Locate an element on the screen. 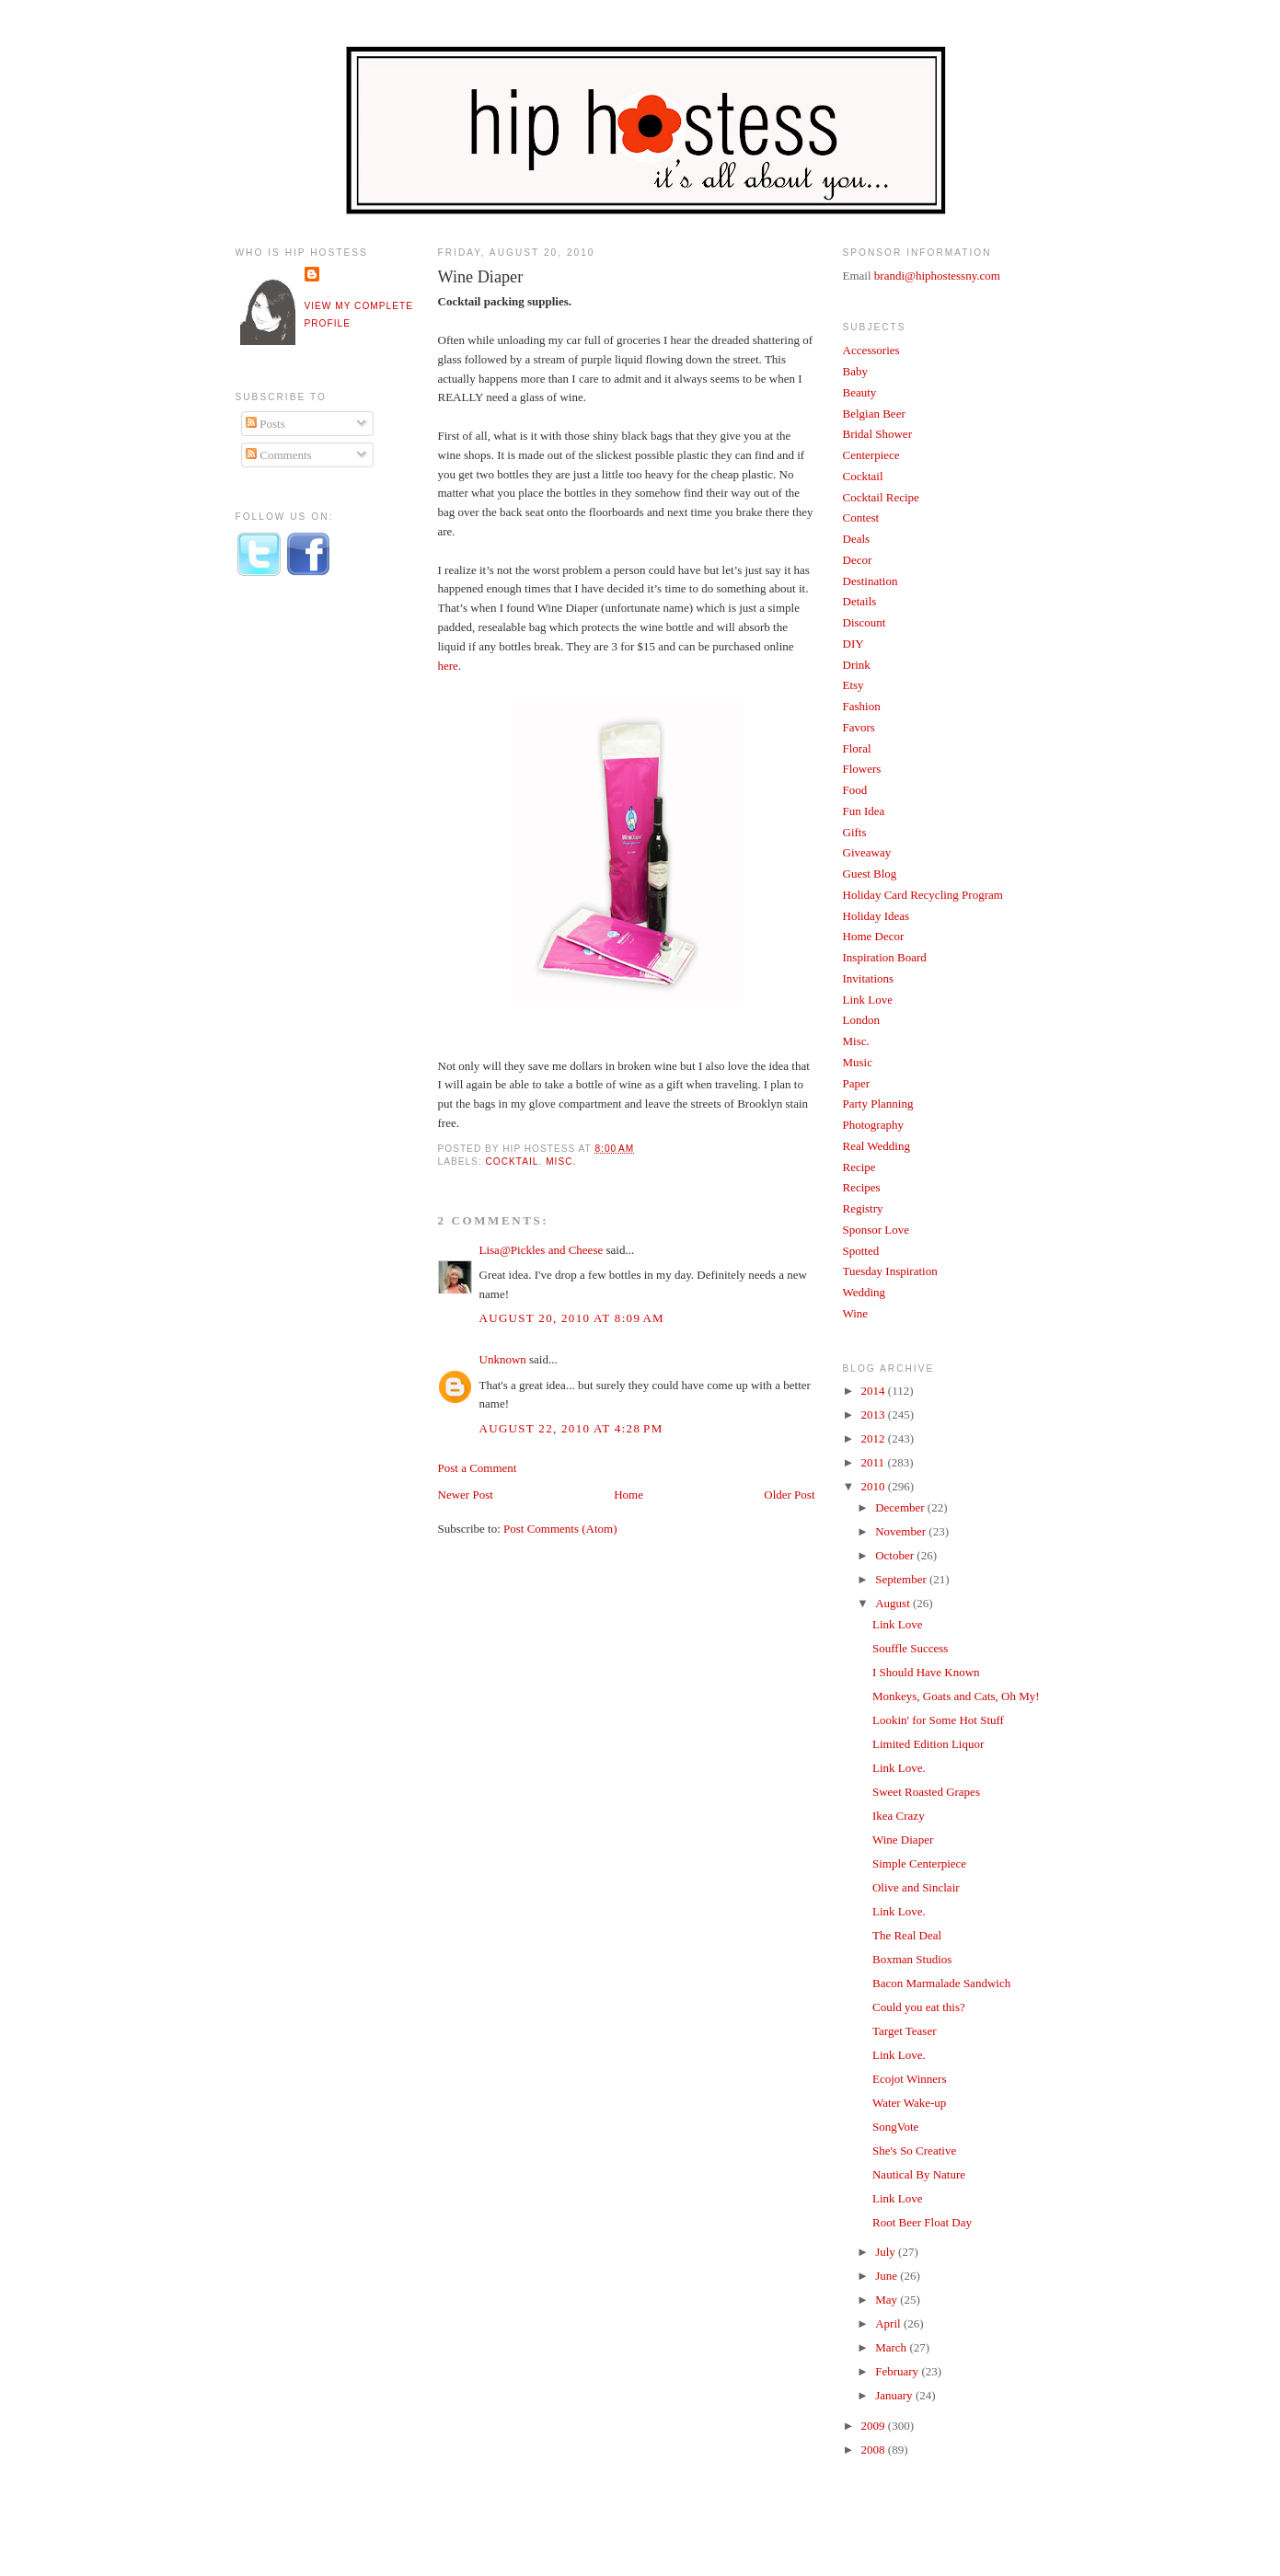 This screenshot has width=1280, height=2576. DIY is located at coordinates (853, 643).